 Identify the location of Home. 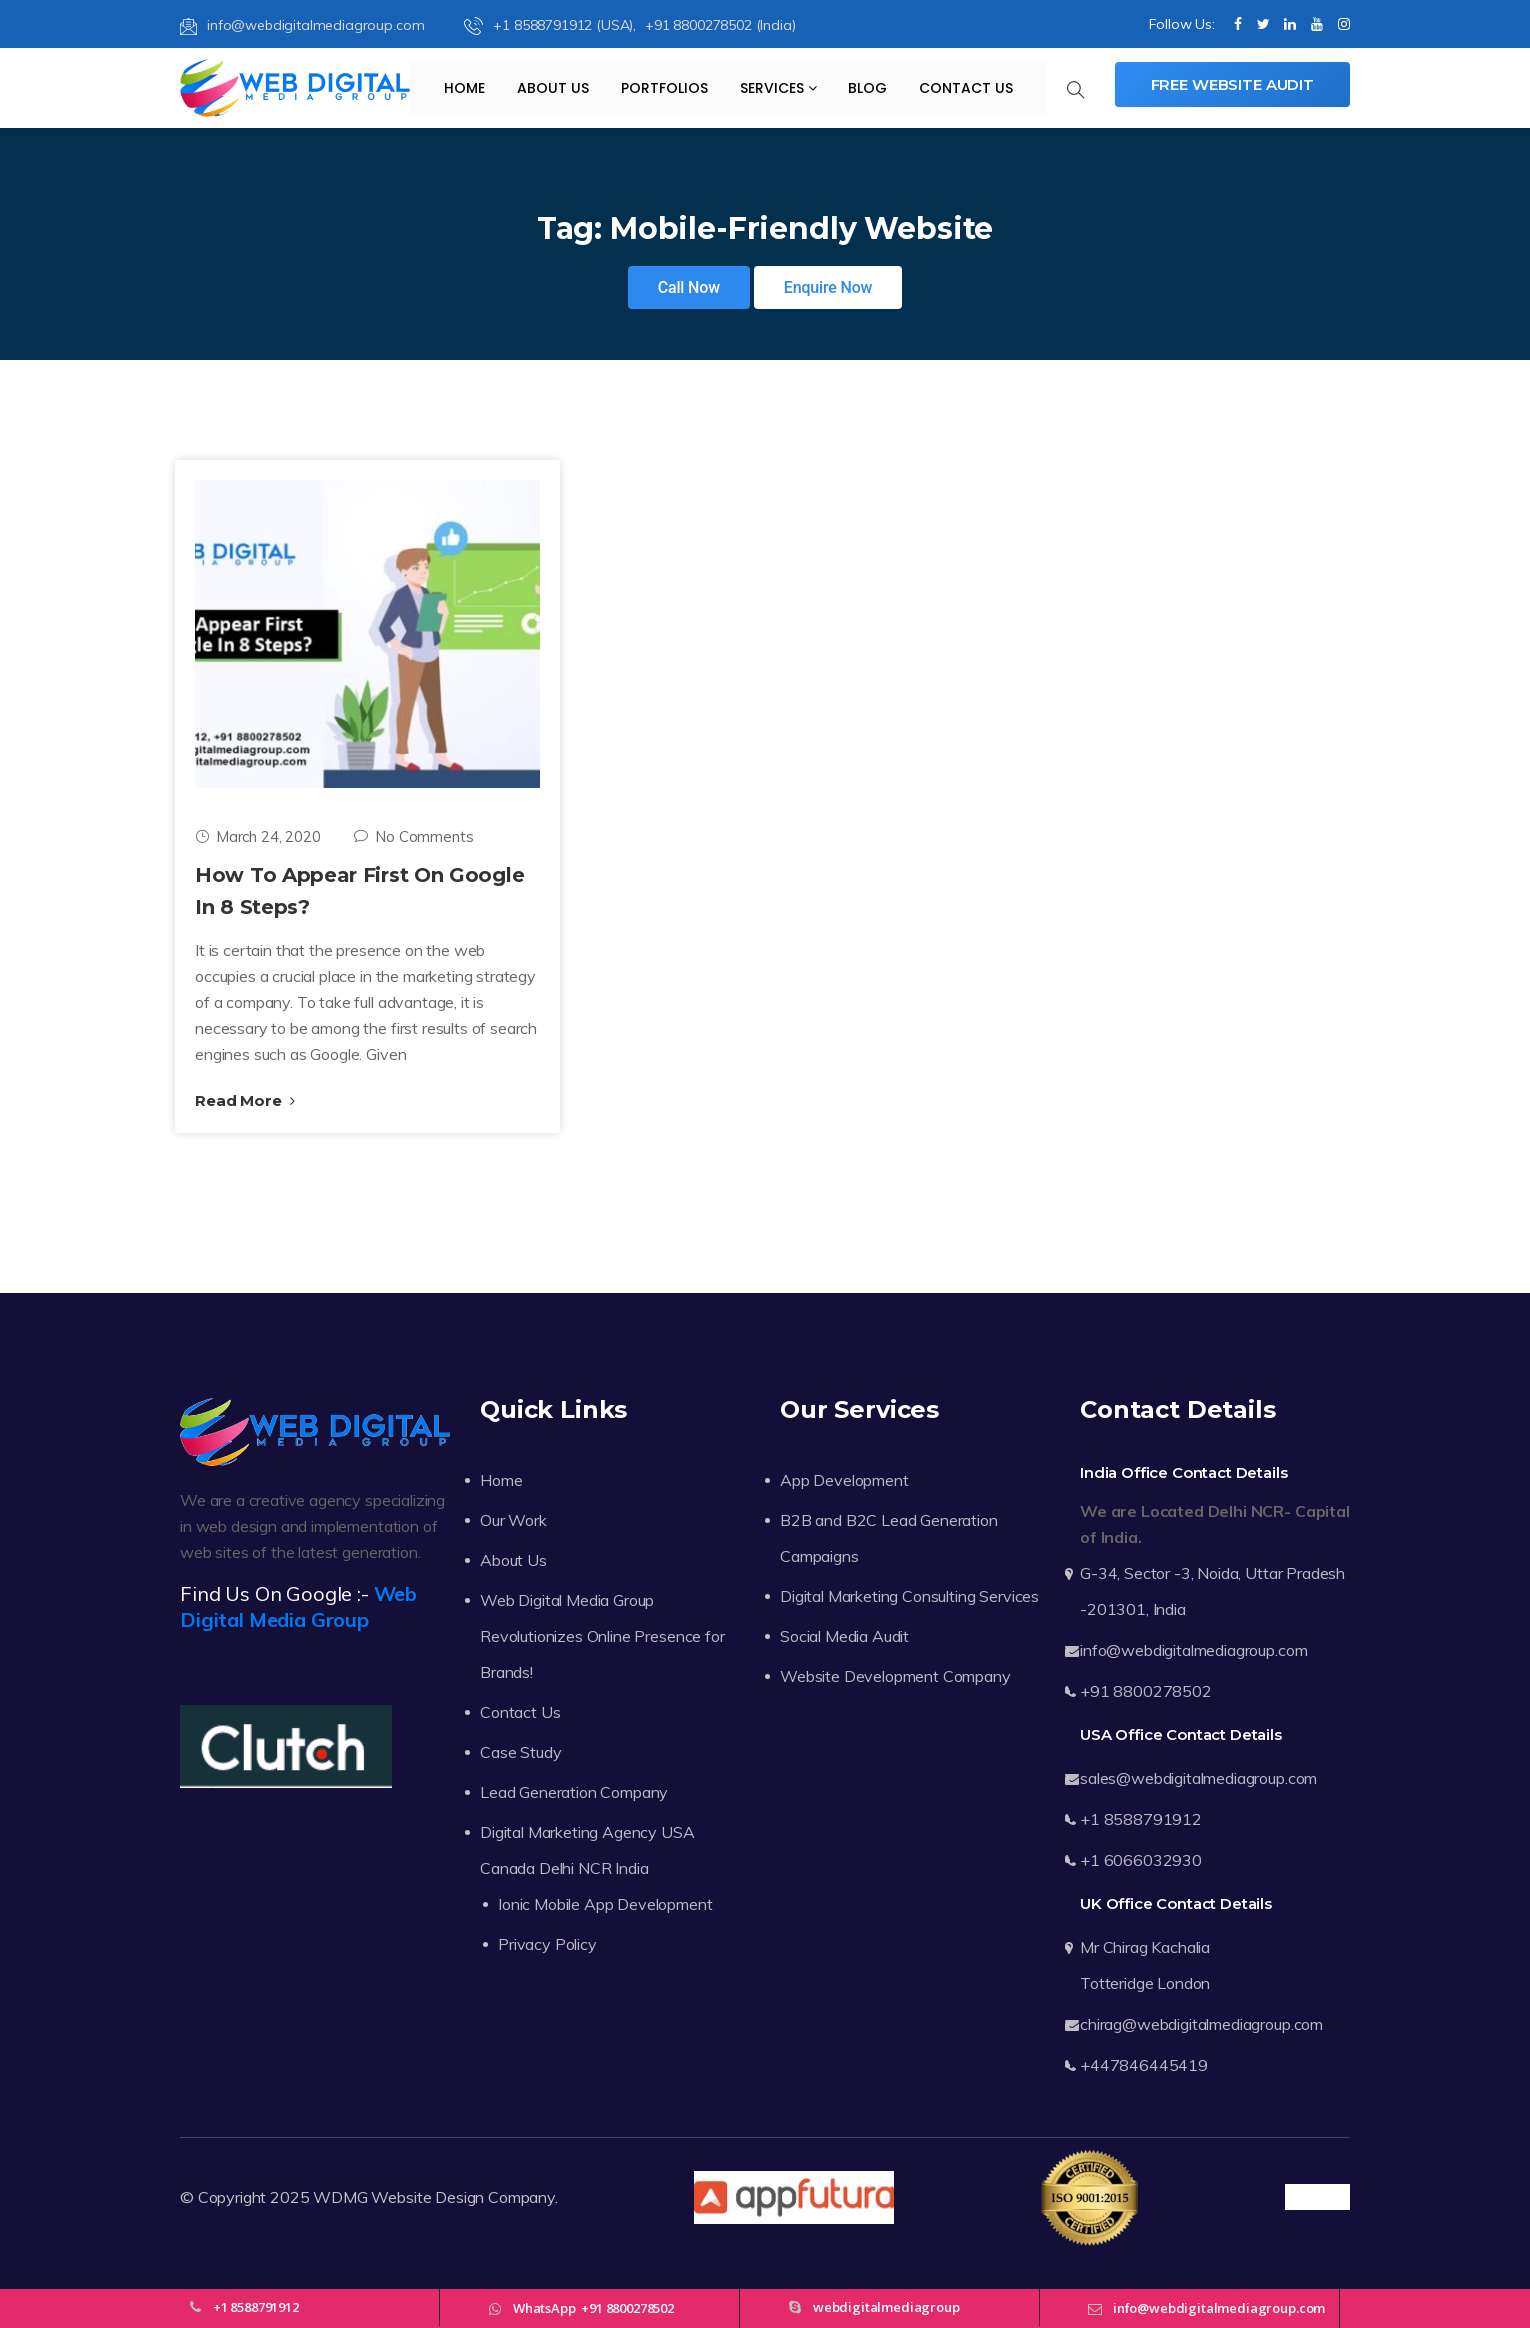
(464, 88).